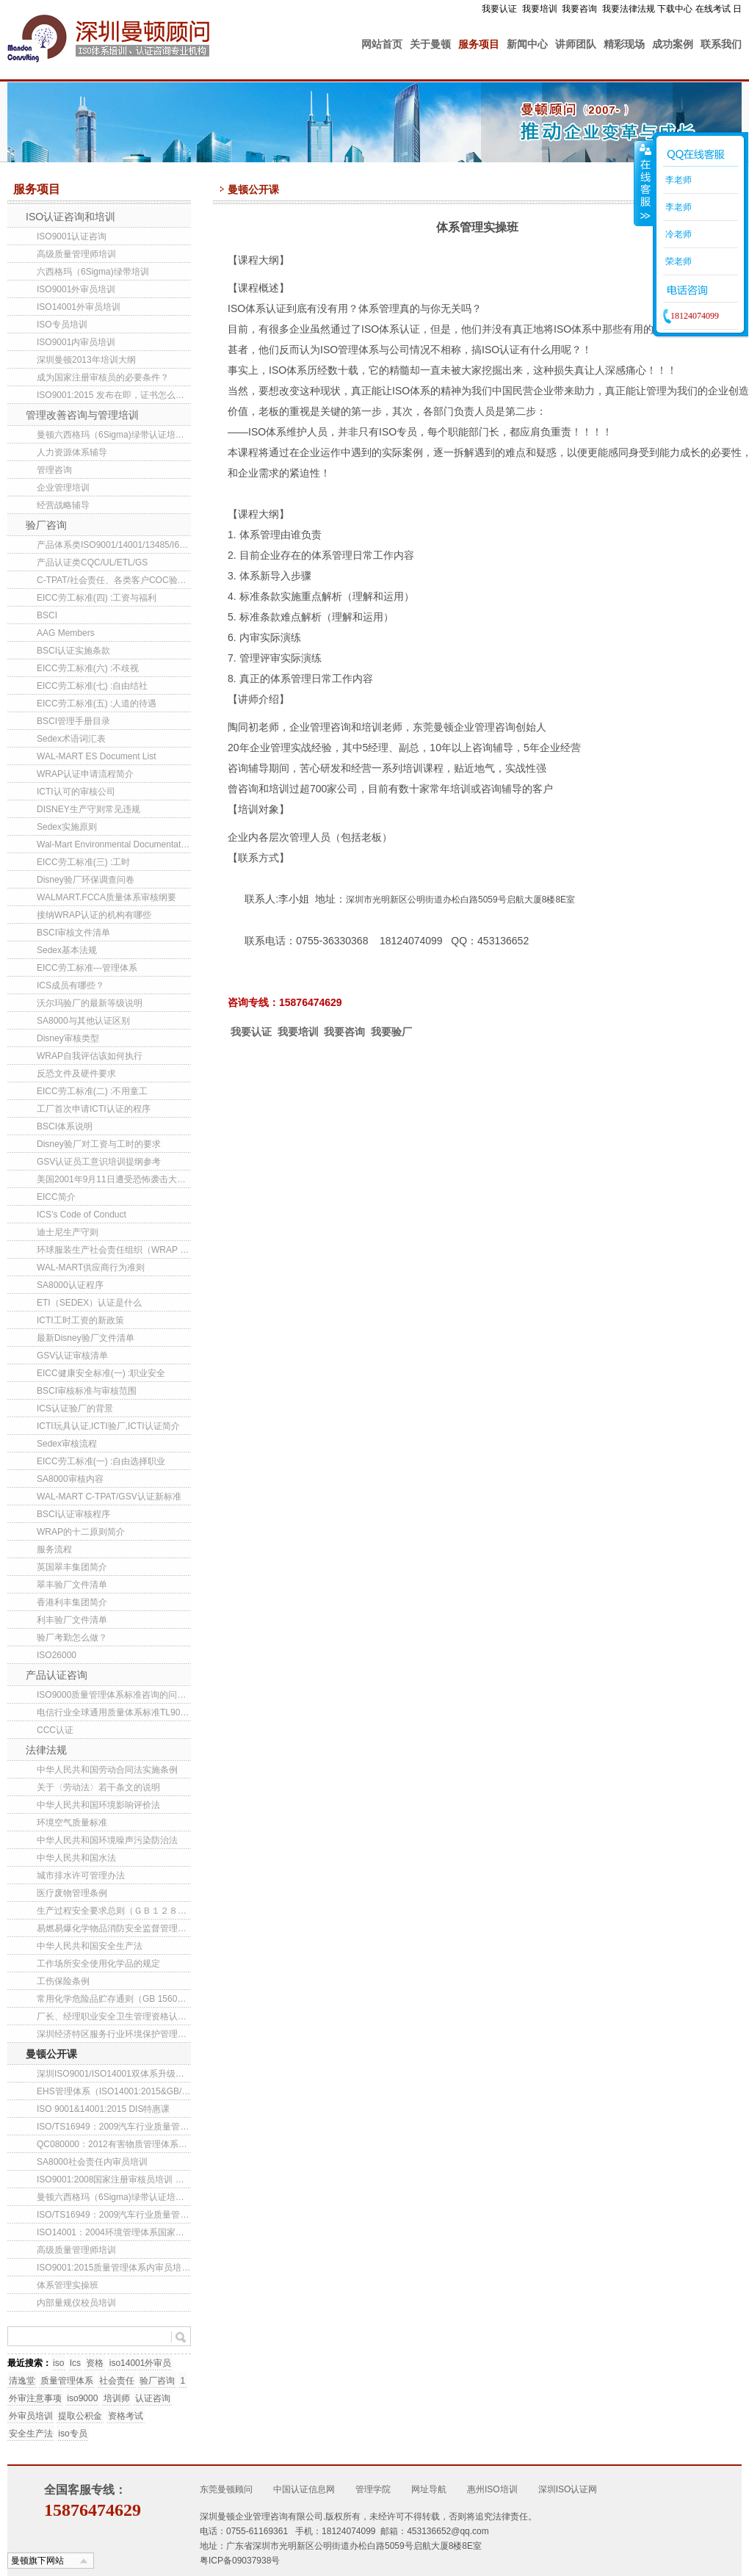 This screenshot has height=2576, width=749. I want to click on 生产过程安全要求总则（ＧＢ１２８０１-９１）, so click(114, 1911).